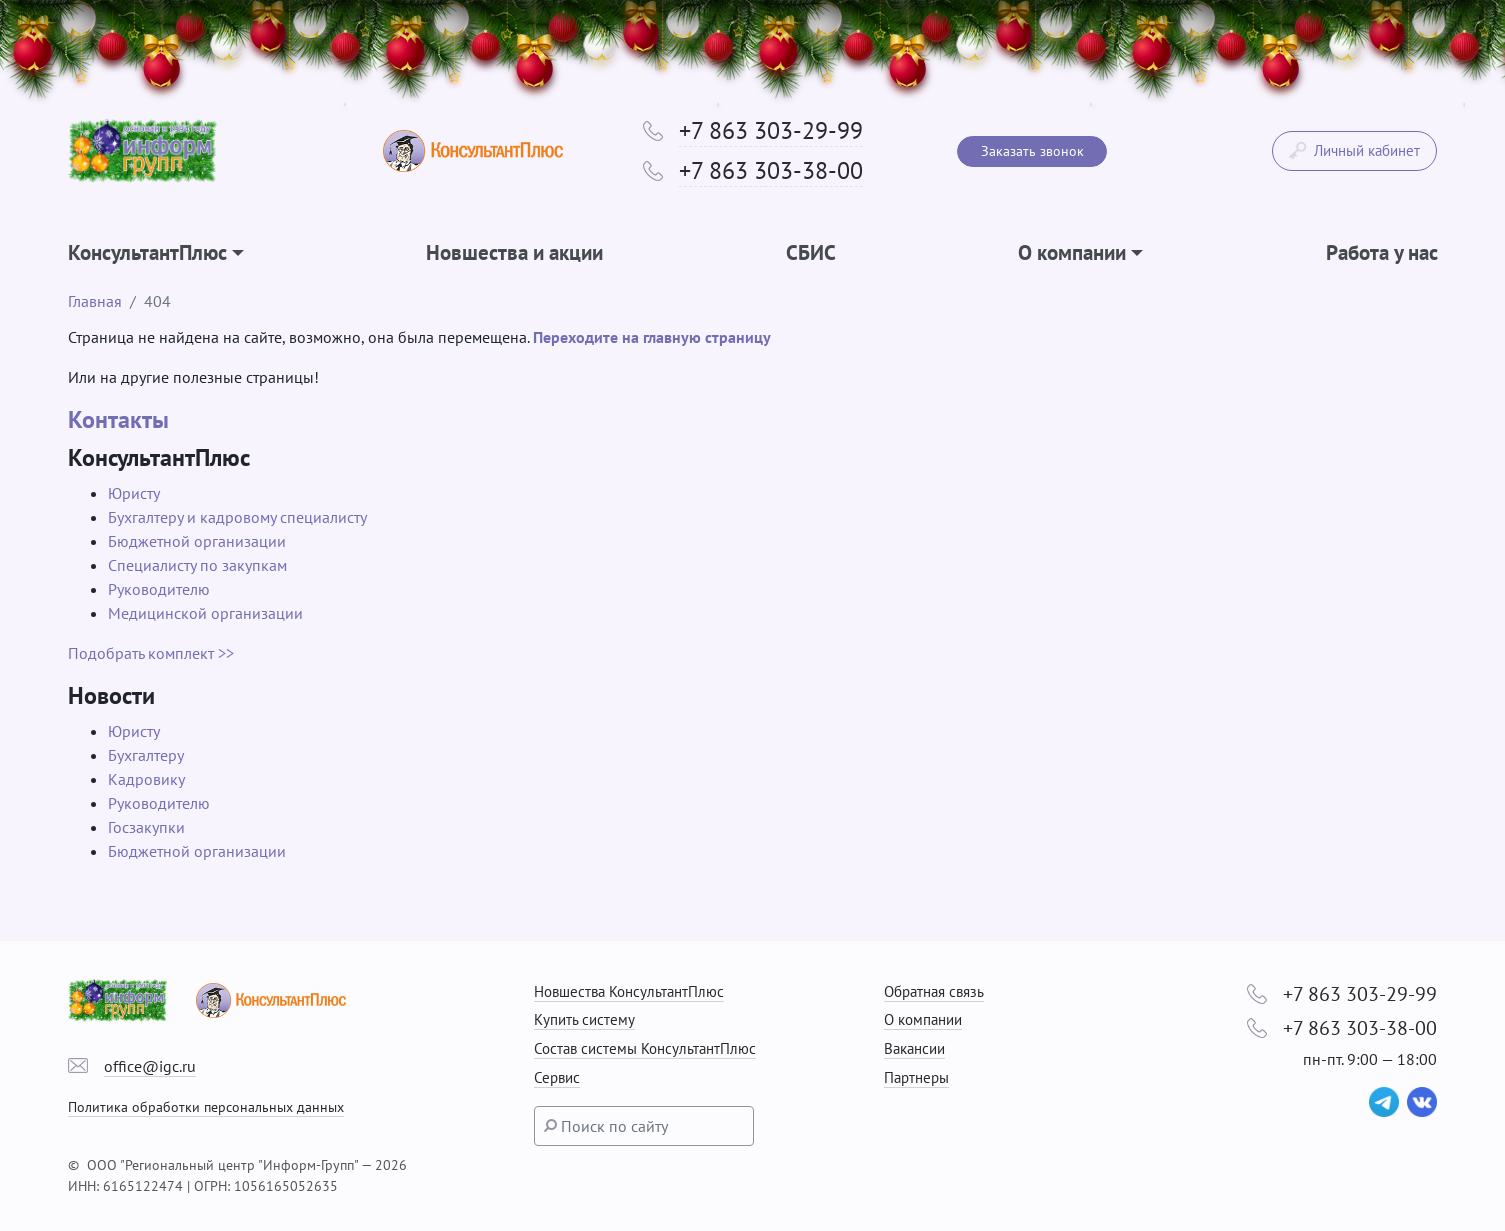  What do you see at coordinates (923, 1019) in the screenshot?
I see `О компании` at bounding box center [923, 1019].